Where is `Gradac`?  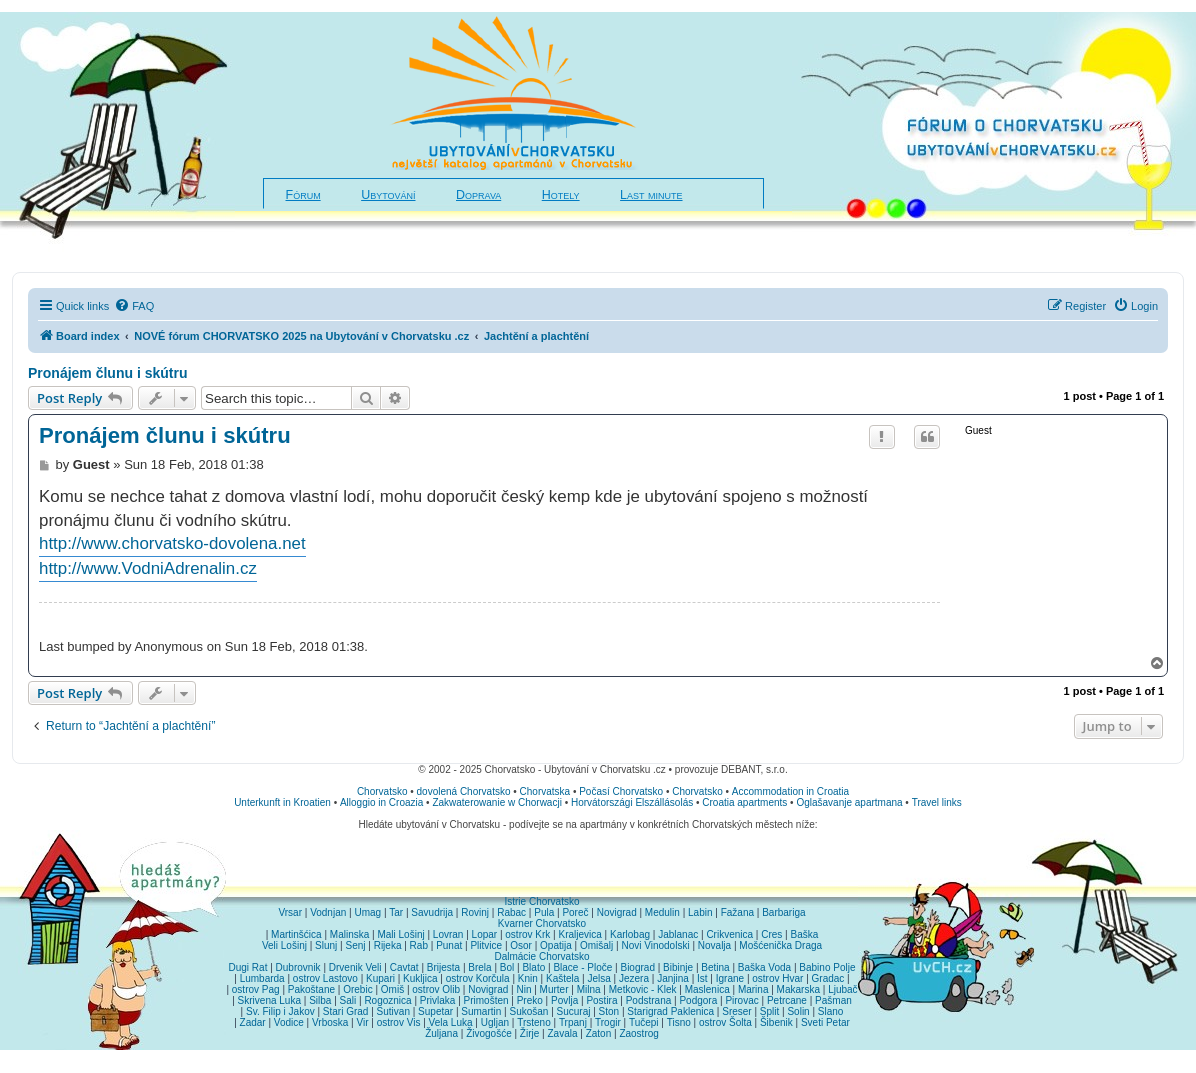
Gradac is located at coordinates (828, 978).